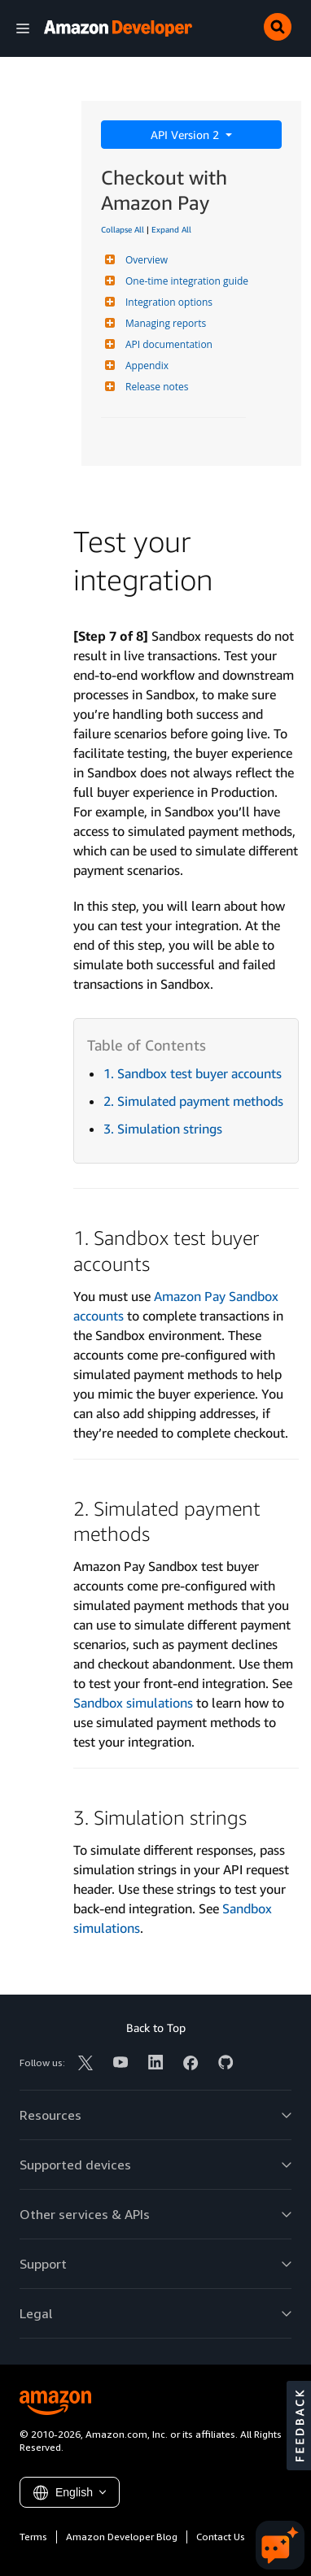 The width and height of the screenshot is (311, 2576). I want to click on Release notes, so click(154, 387).